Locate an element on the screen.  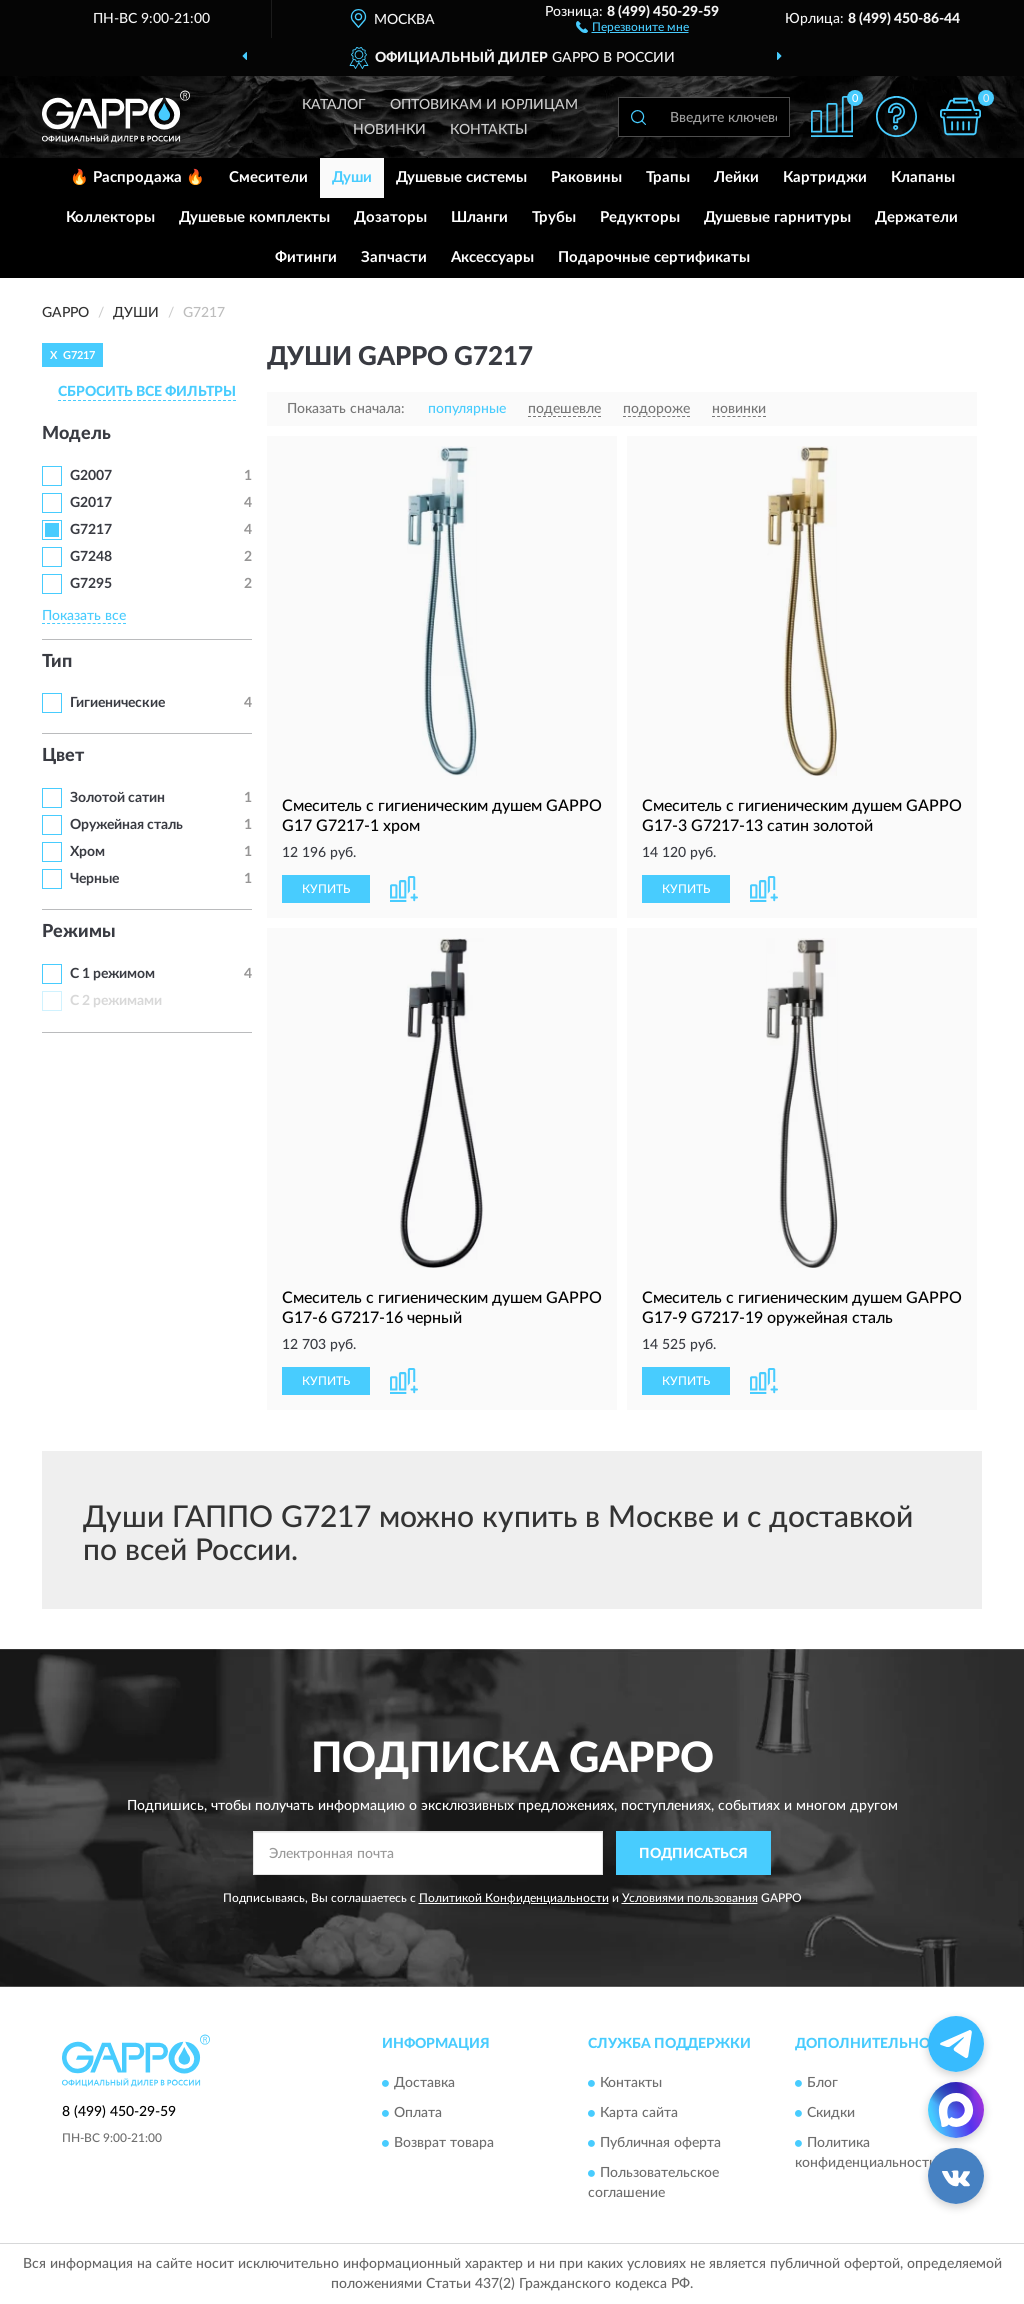
С 1 режимом is located at coordinates (112, 974).